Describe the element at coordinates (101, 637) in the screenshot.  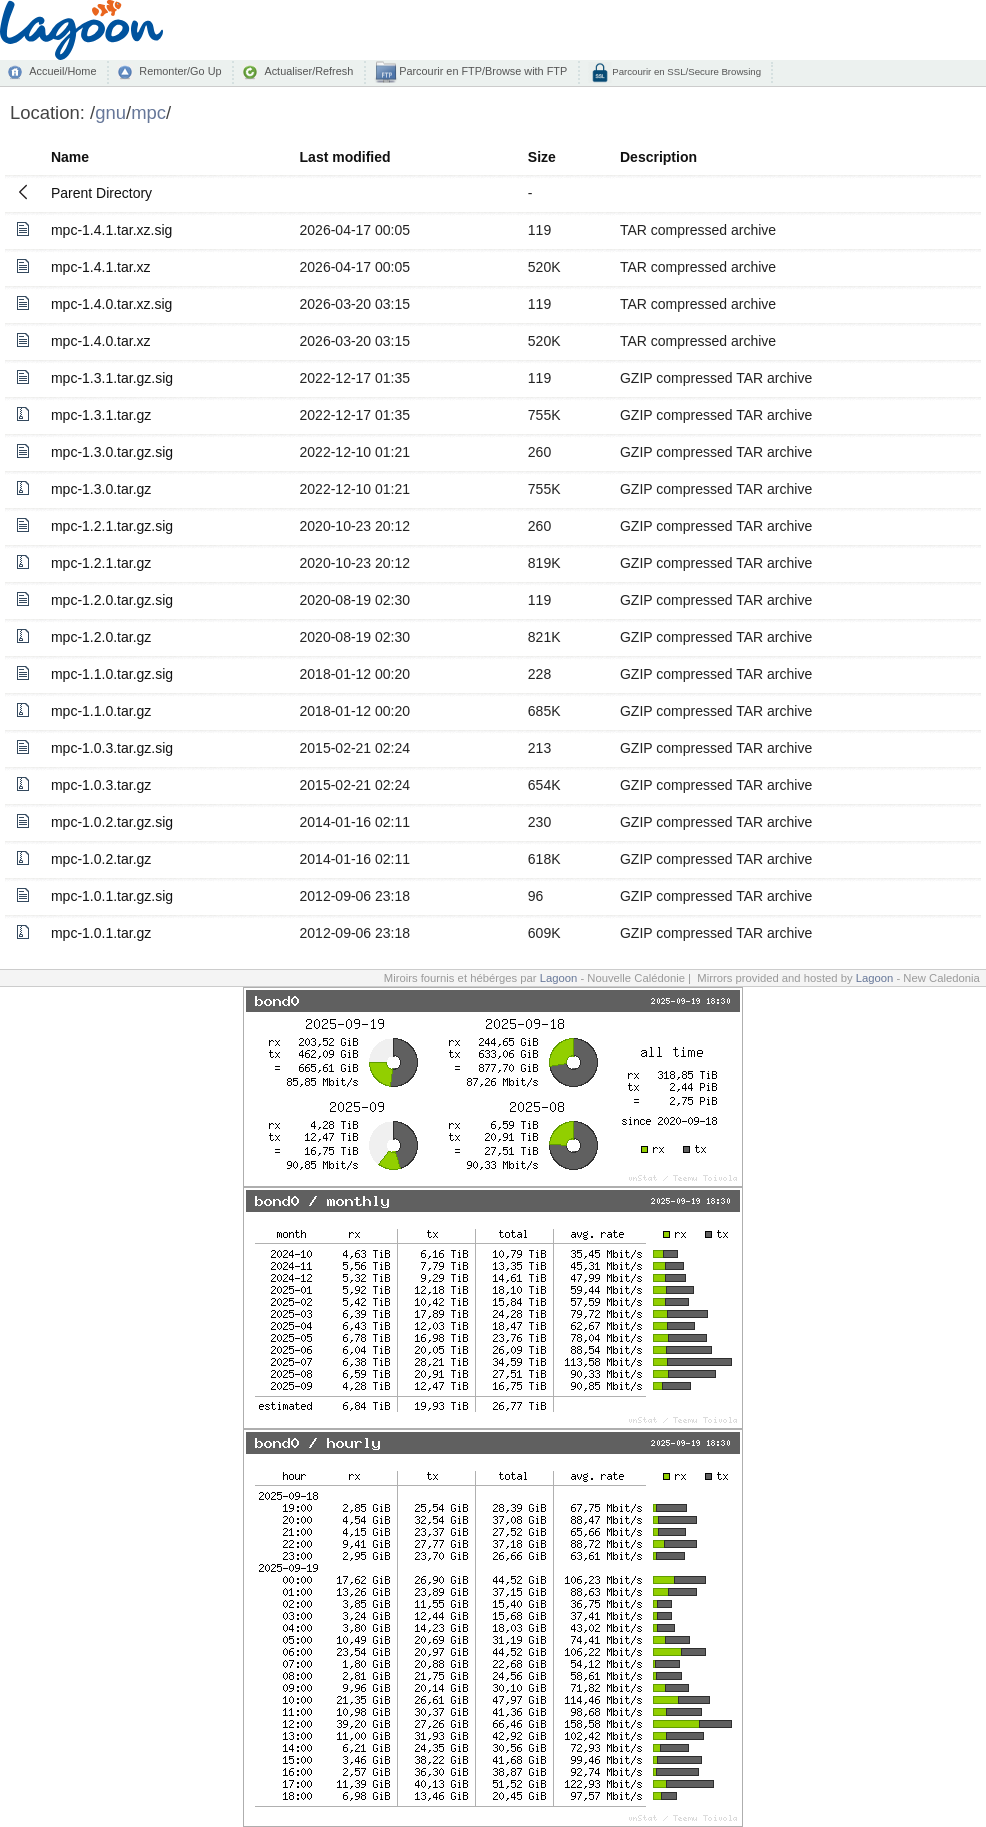
I see `mpc-1.2.0.tar.gz` at that location.